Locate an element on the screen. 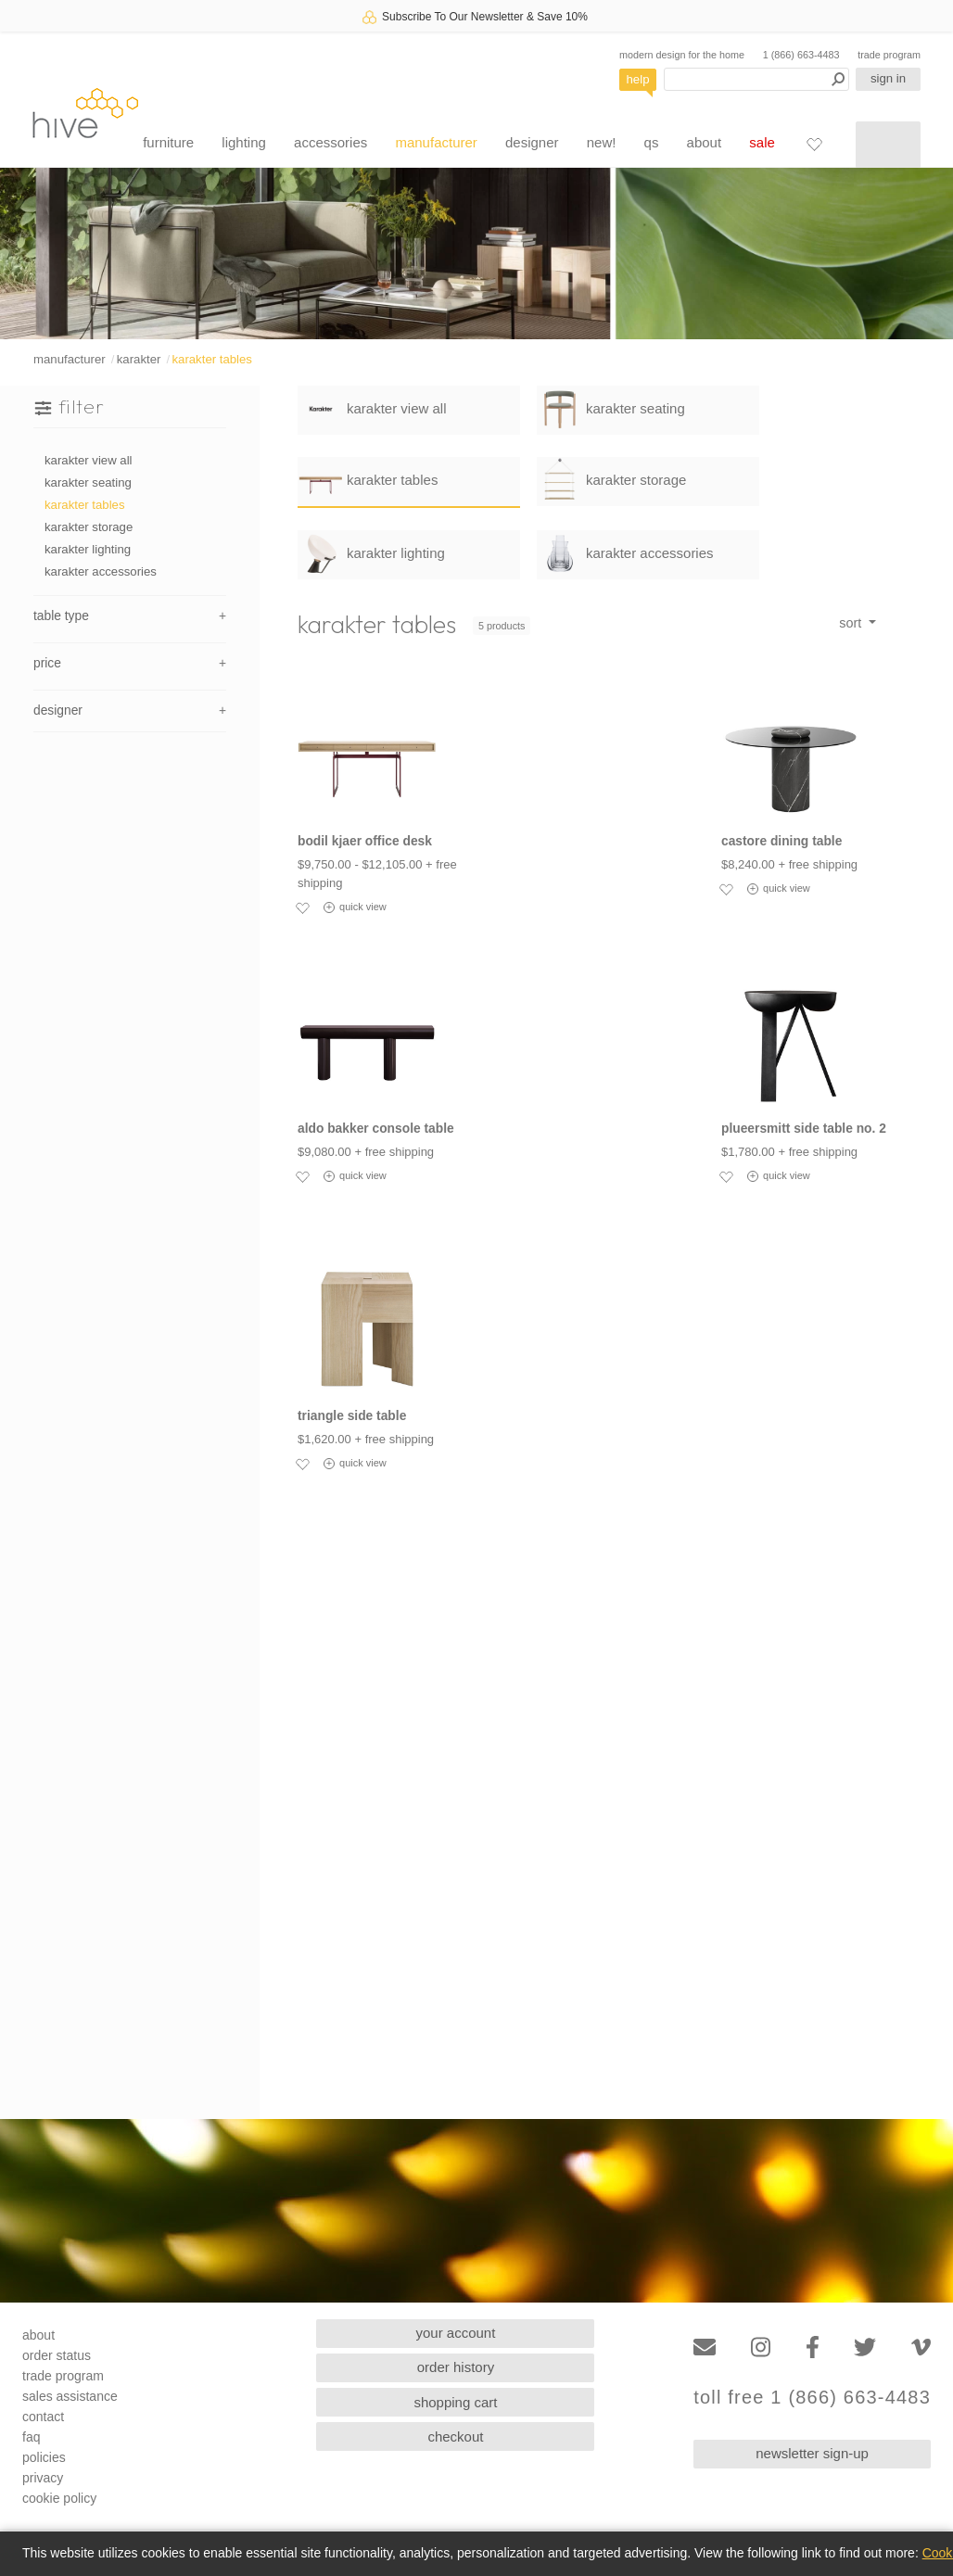  karakter is located at coordinates (139, 359).